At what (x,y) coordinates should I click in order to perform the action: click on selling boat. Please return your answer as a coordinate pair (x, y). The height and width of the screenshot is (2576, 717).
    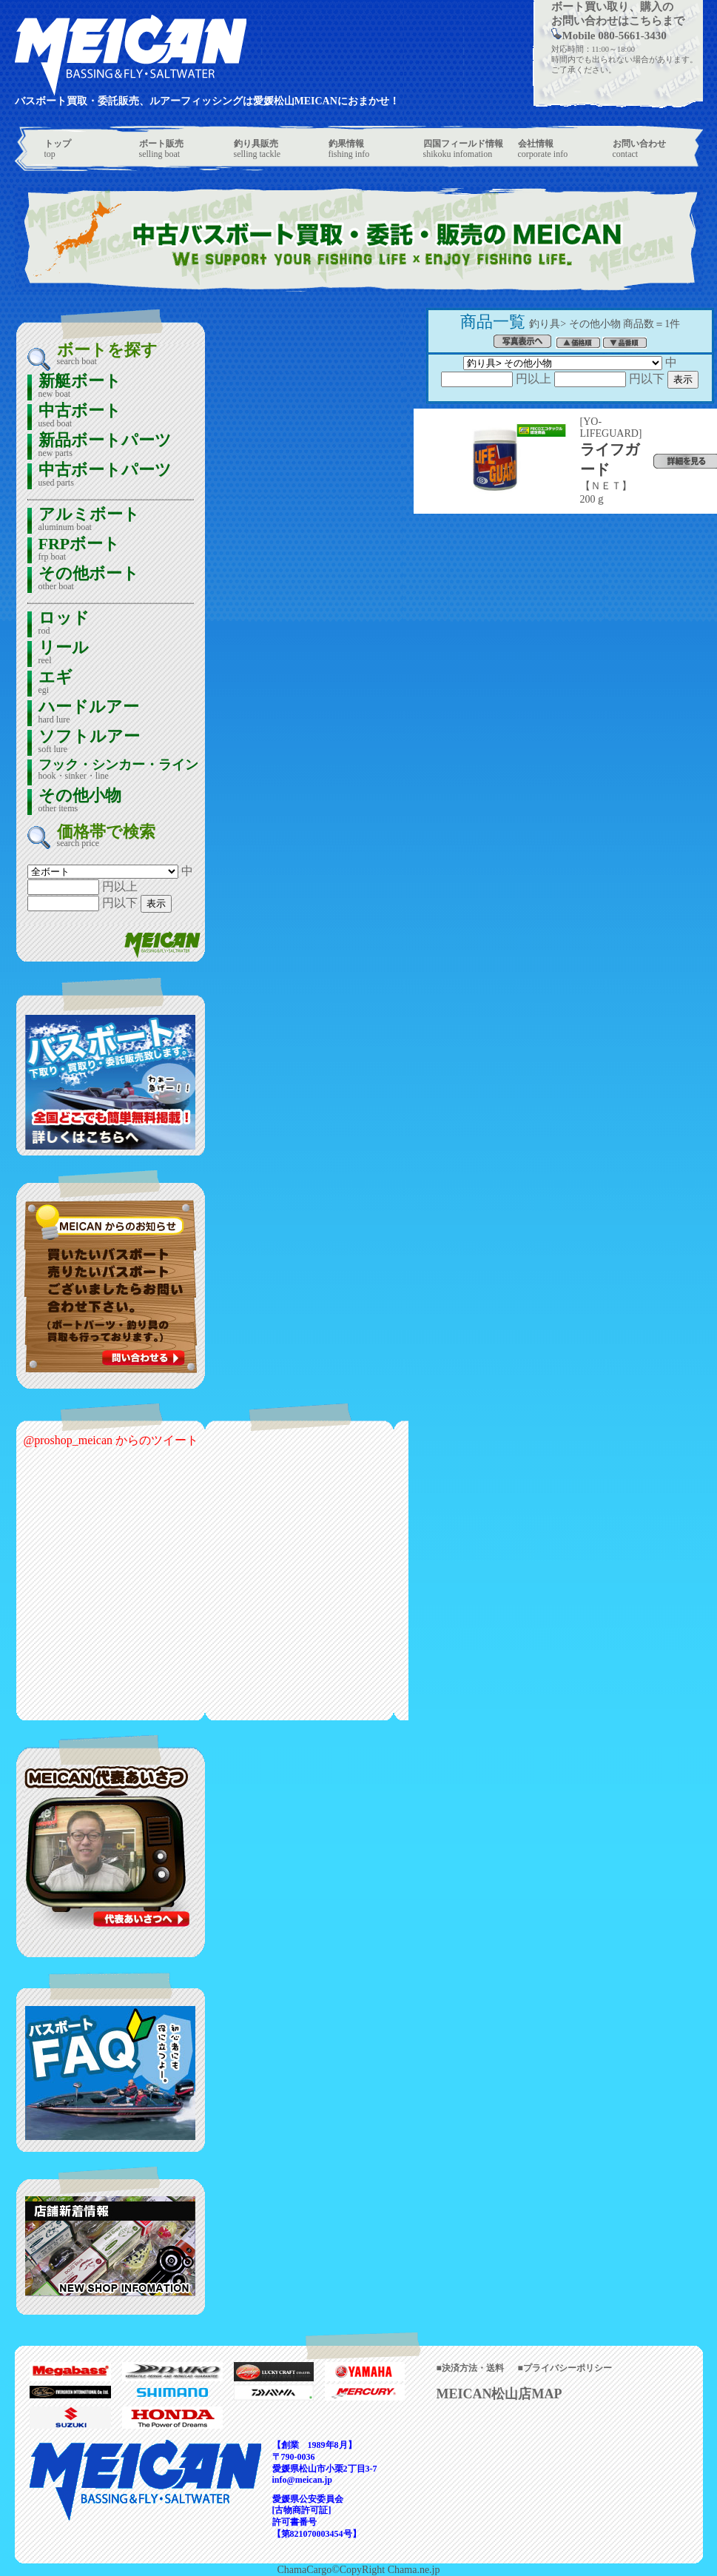
    Looking at the image, I should click on (161, 148).